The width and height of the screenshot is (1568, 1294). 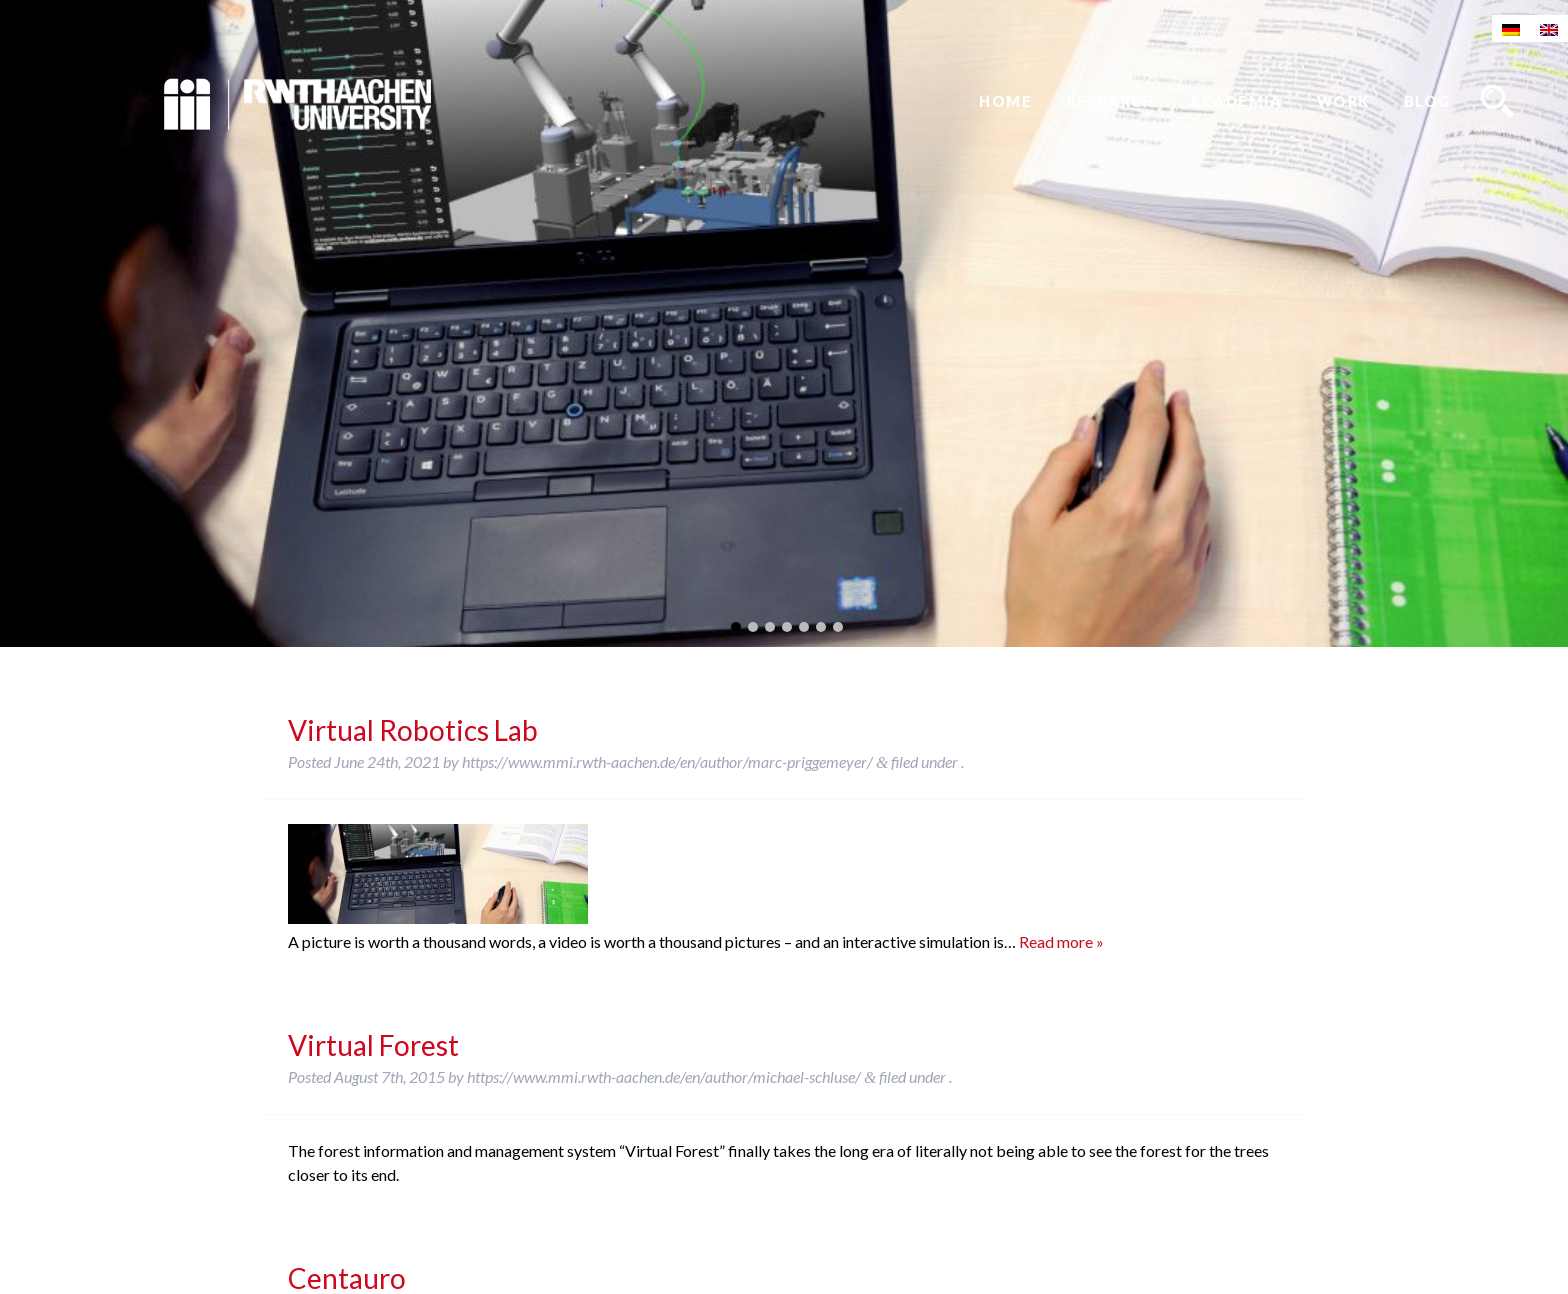 What do you see at coordinates (1061, 941) in the screenshot?
I see `Read more »` at bounding box center [1061, 941].